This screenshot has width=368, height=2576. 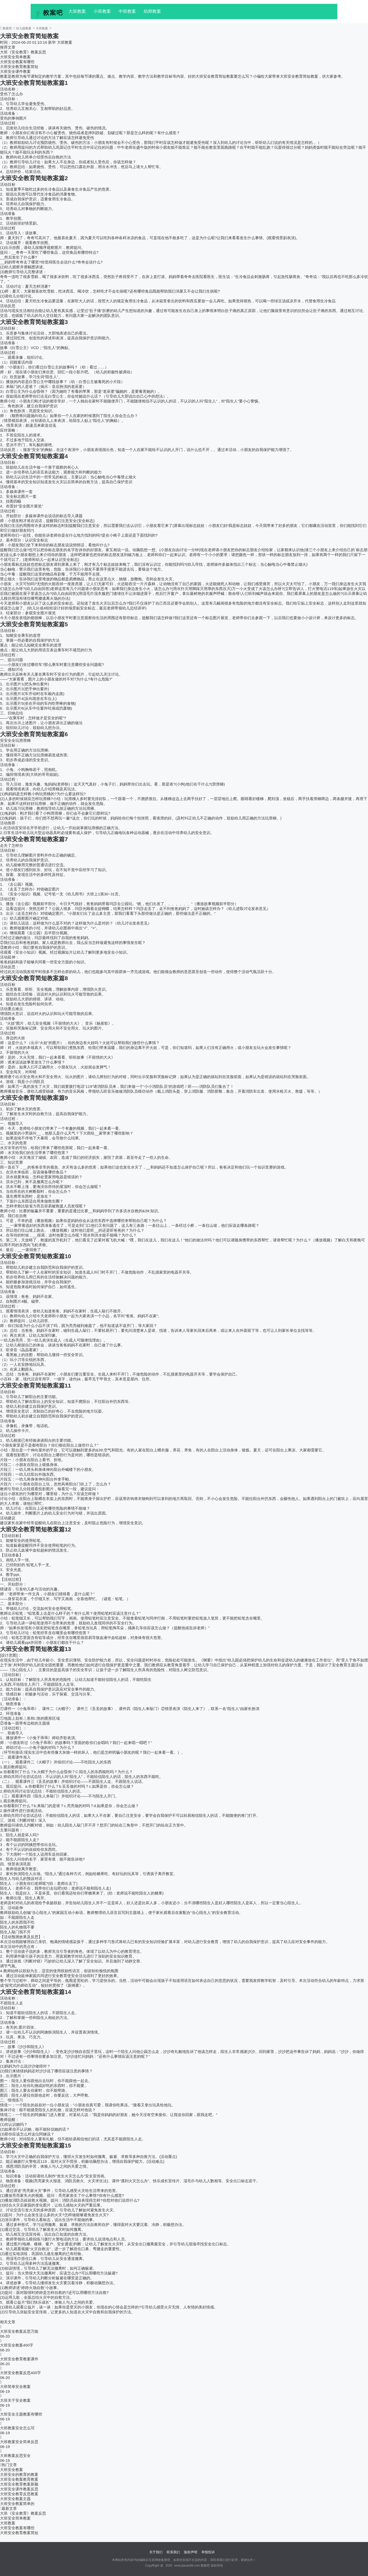 I want to click on 大班安全主题教案有哪些, so click(x=21, y=2414).